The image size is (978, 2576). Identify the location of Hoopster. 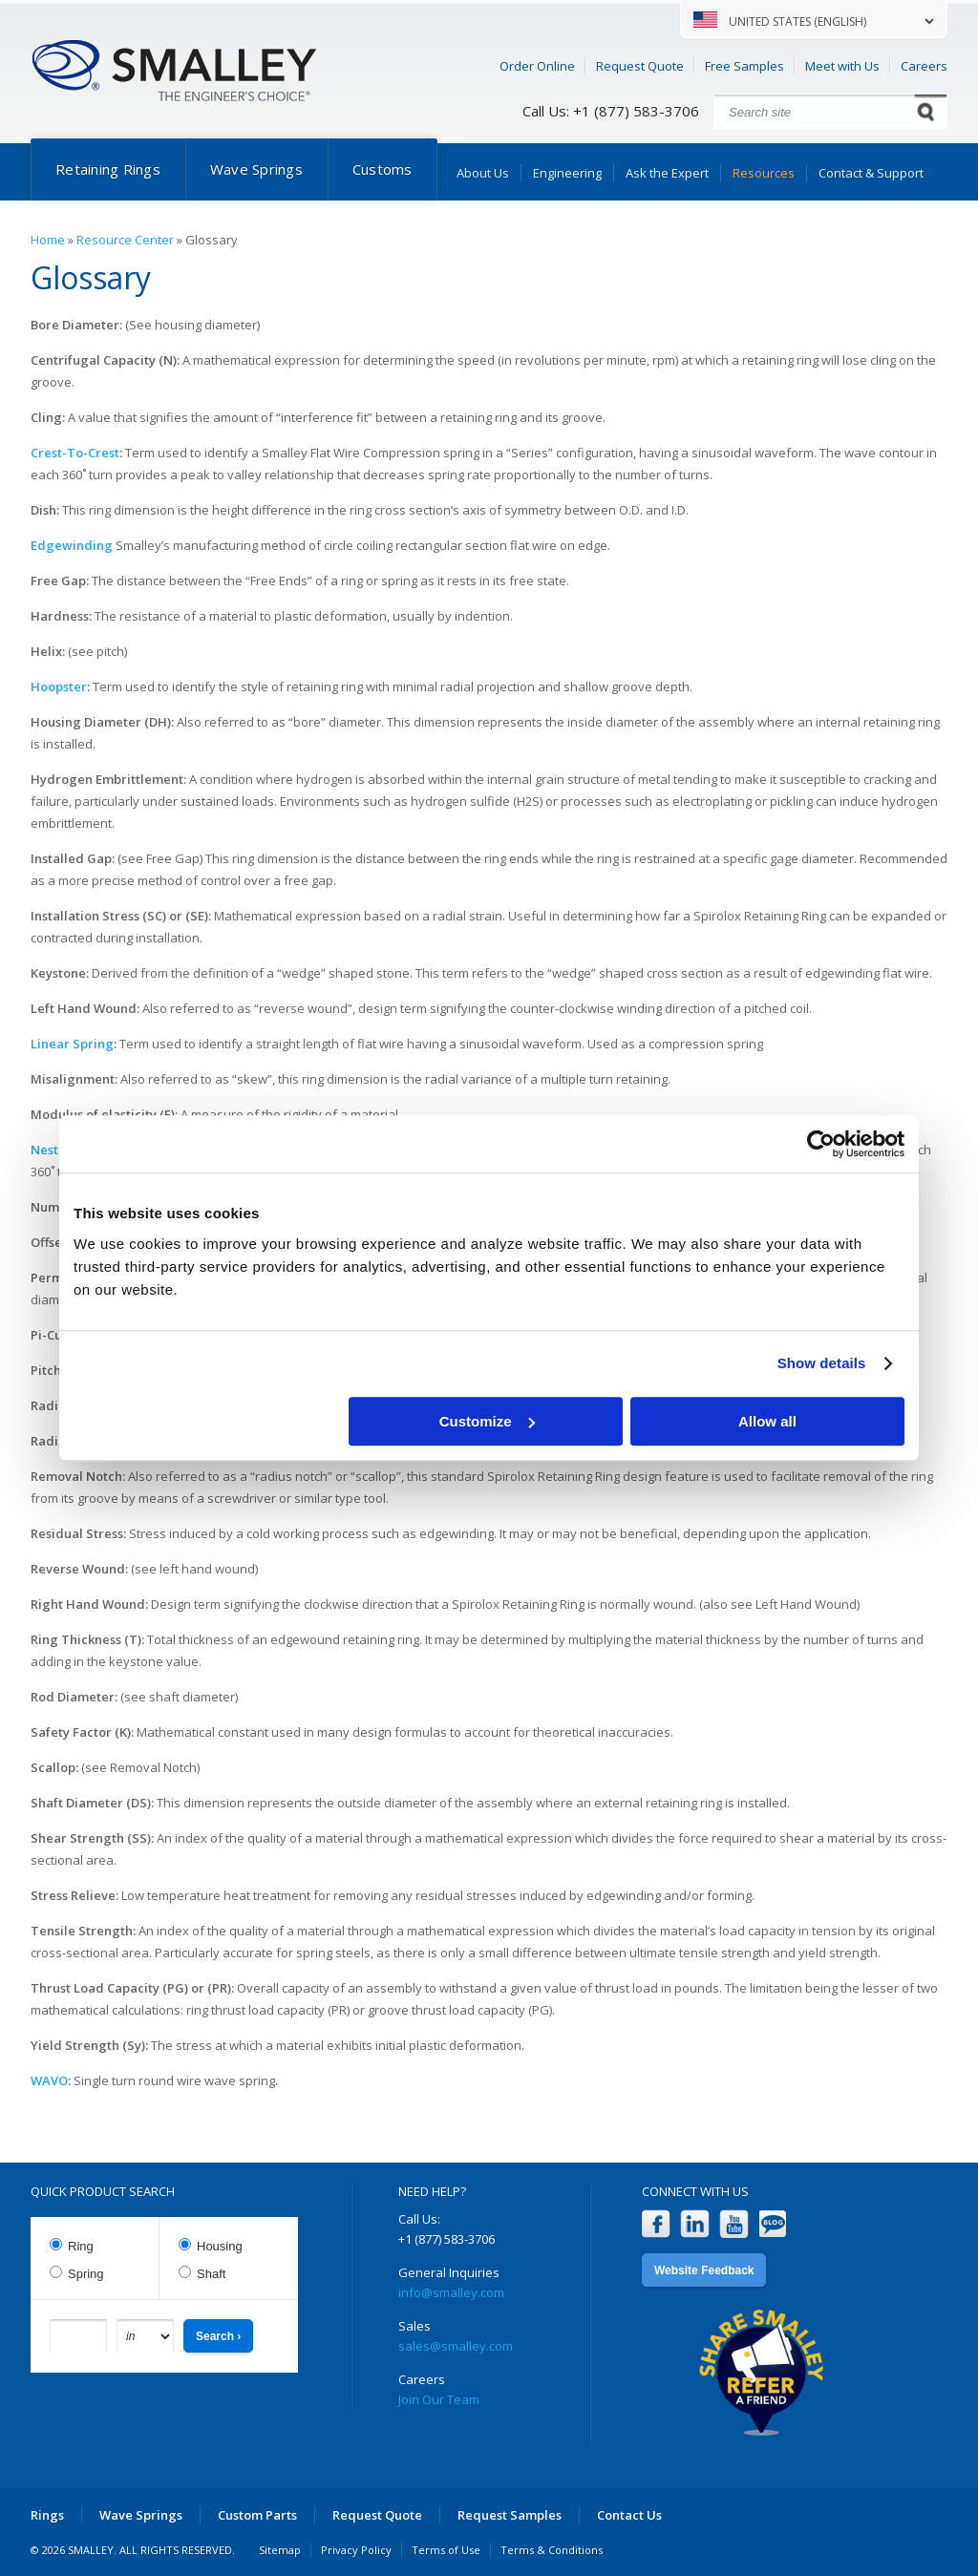
(59, 686).